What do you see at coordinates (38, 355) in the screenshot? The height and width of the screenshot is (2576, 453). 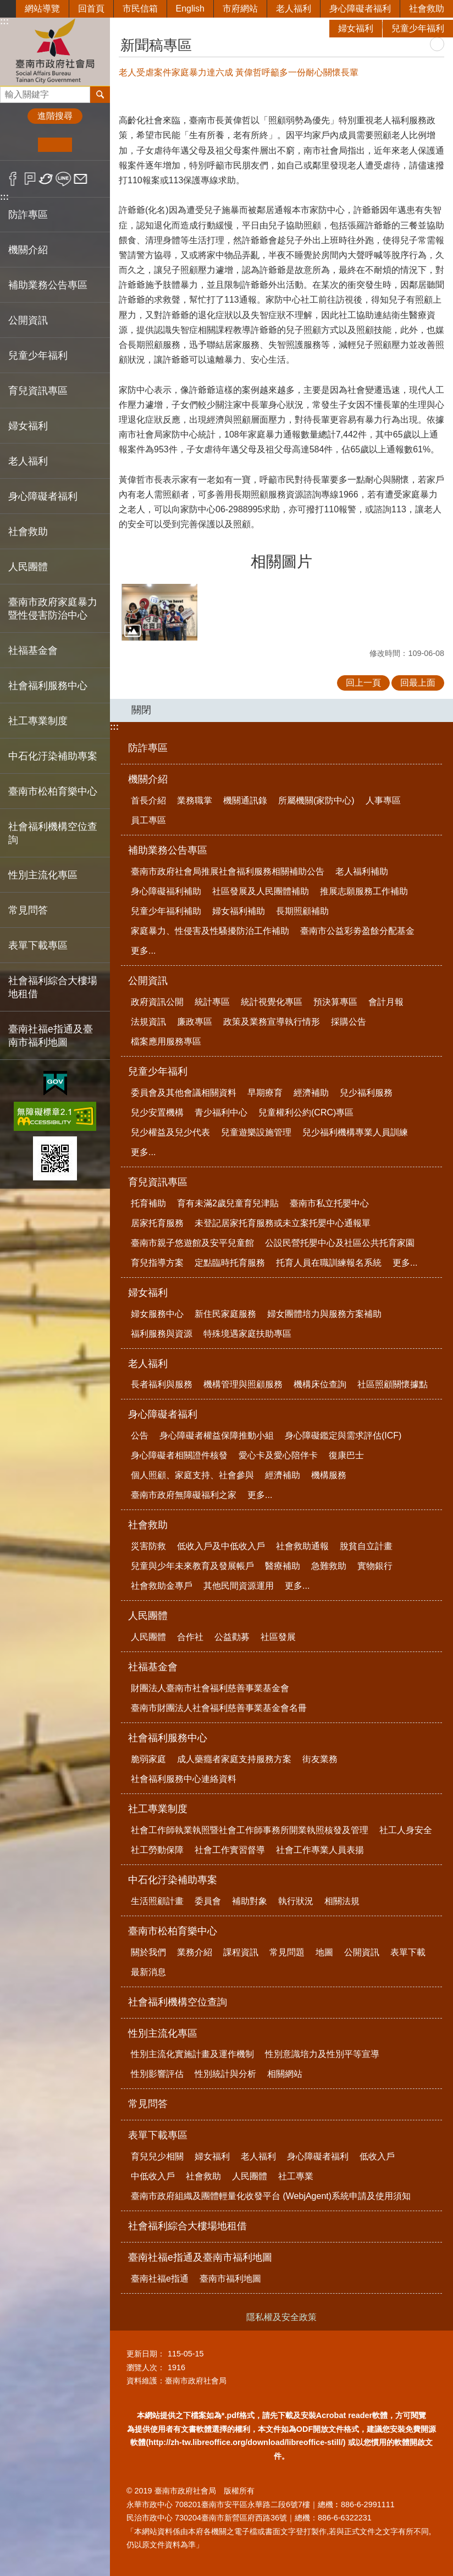 I see `兒童少年福利 [button]` at bounding box center [38, 355].